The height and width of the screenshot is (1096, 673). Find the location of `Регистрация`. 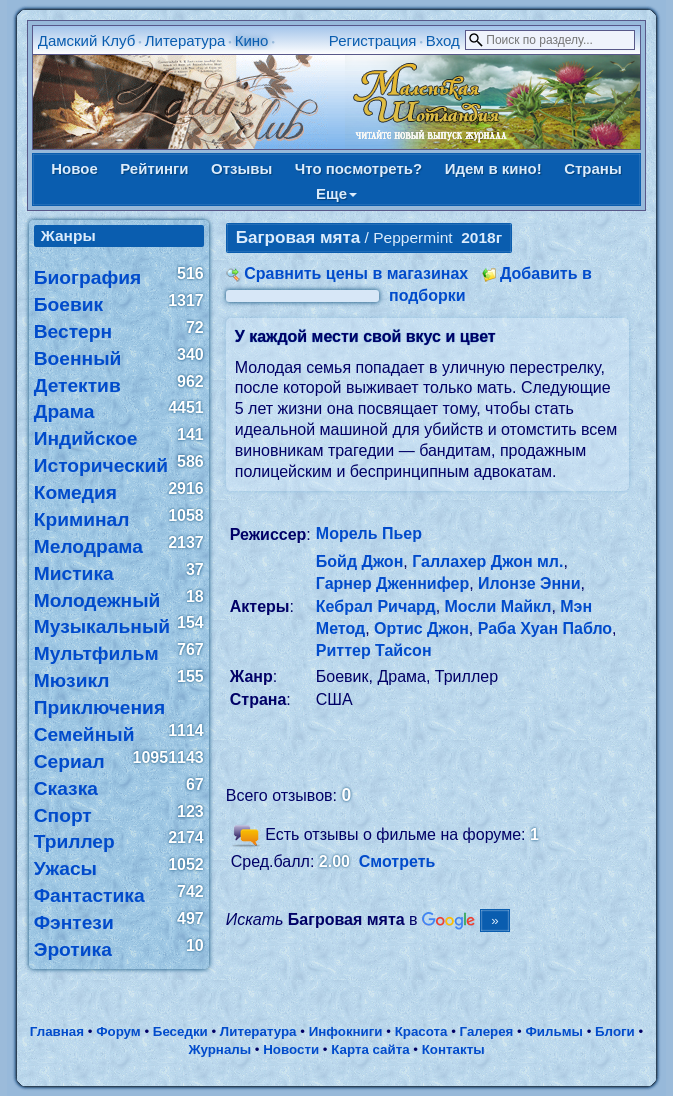

Регистрация is located at coordinates (373, 40).